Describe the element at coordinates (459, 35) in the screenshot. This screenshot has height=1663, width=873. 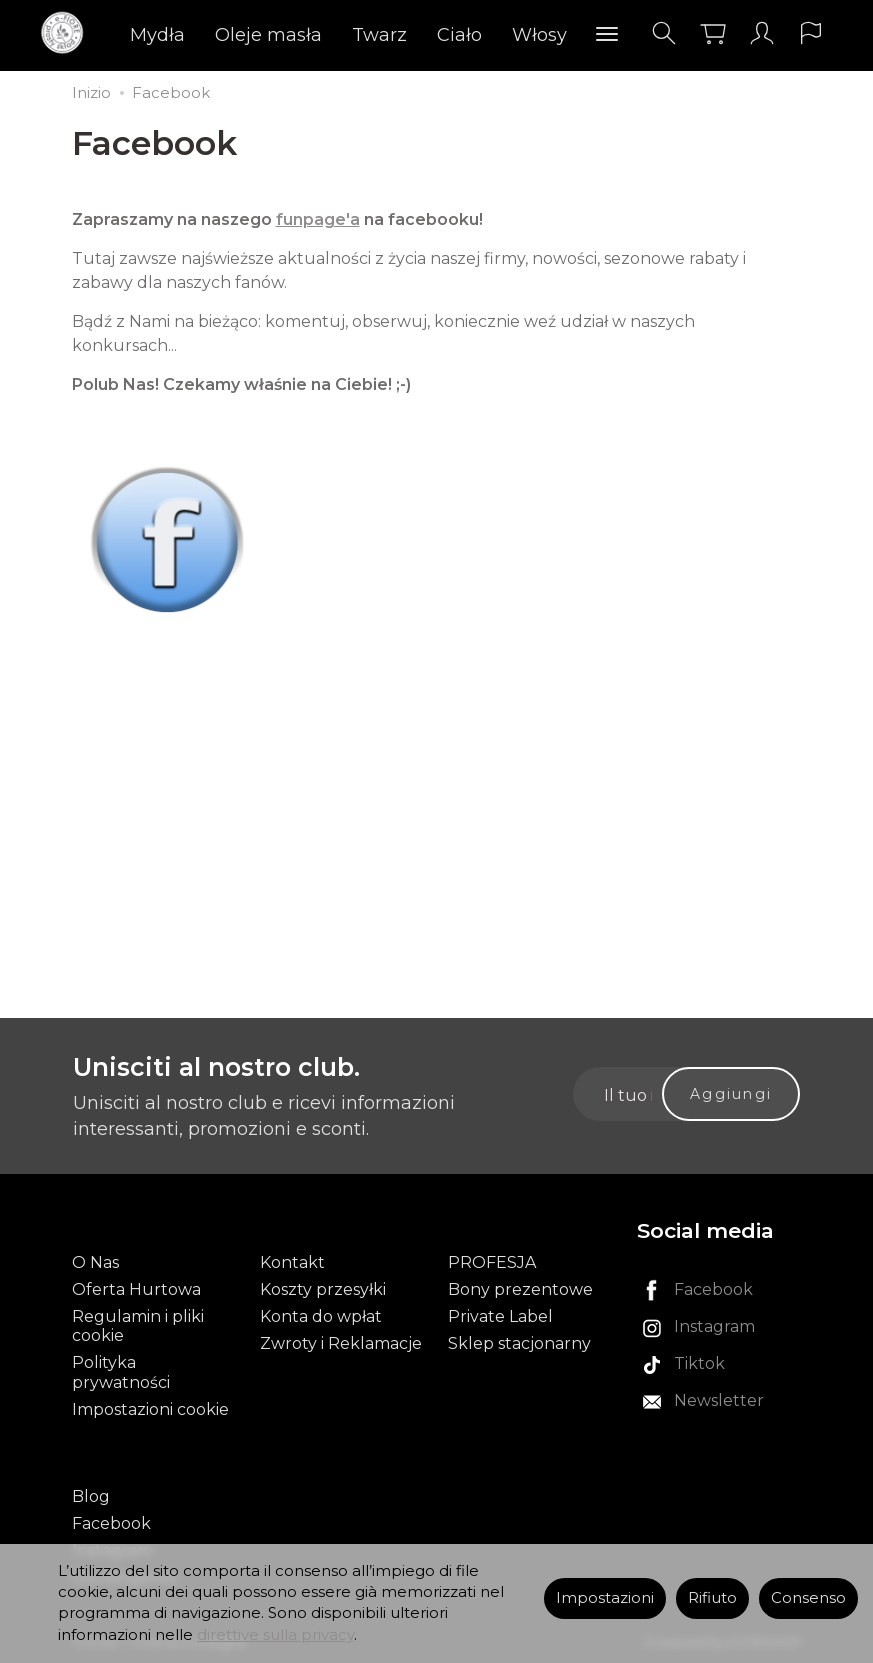
I see `Ciało` at that location.